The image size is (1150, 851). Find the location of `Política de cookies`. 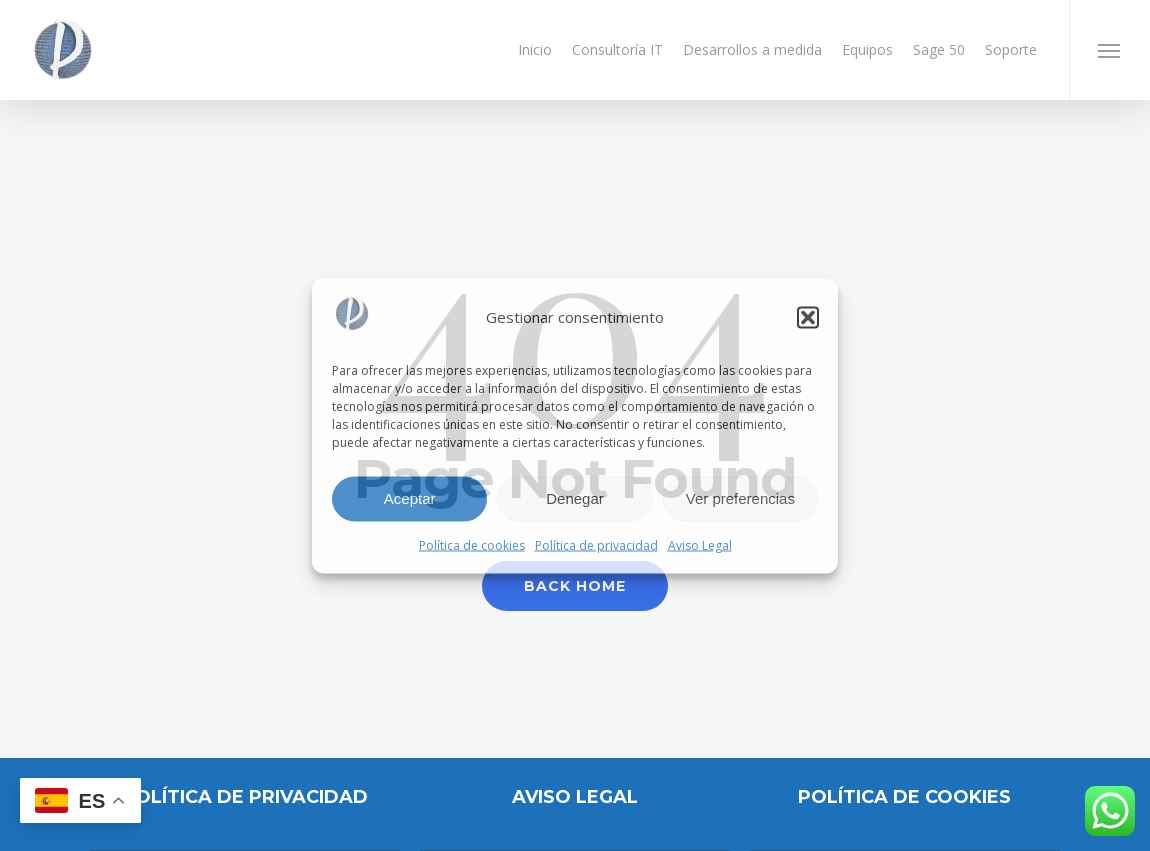

Política de cookies is located at coordinates (472, 544).